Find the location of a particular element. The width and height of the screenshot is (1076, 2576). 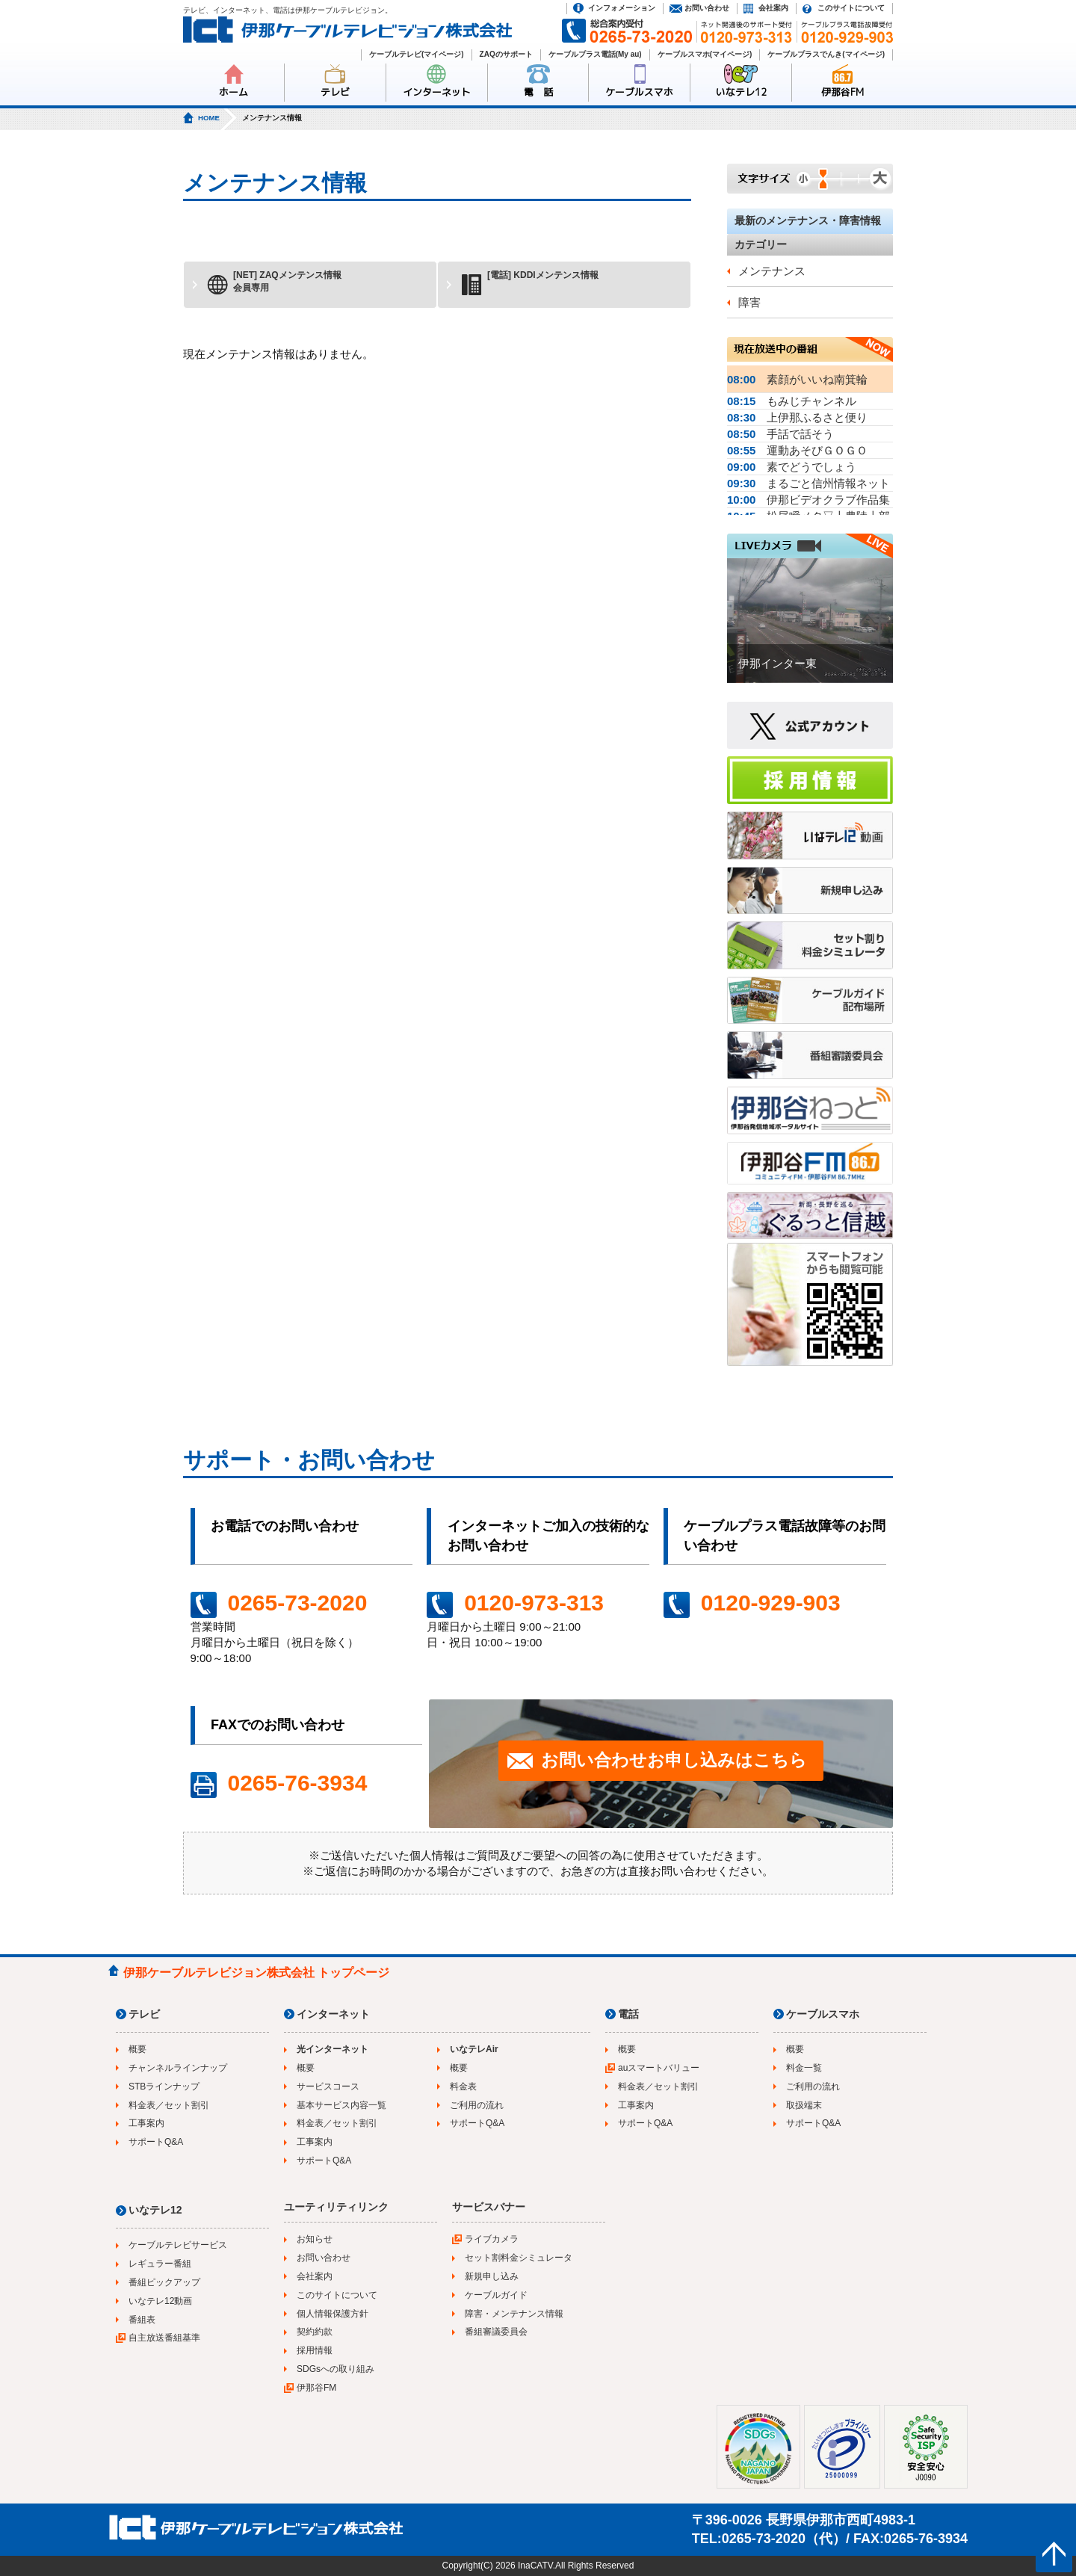

サービスコース is located at coordinates (328, 2086).